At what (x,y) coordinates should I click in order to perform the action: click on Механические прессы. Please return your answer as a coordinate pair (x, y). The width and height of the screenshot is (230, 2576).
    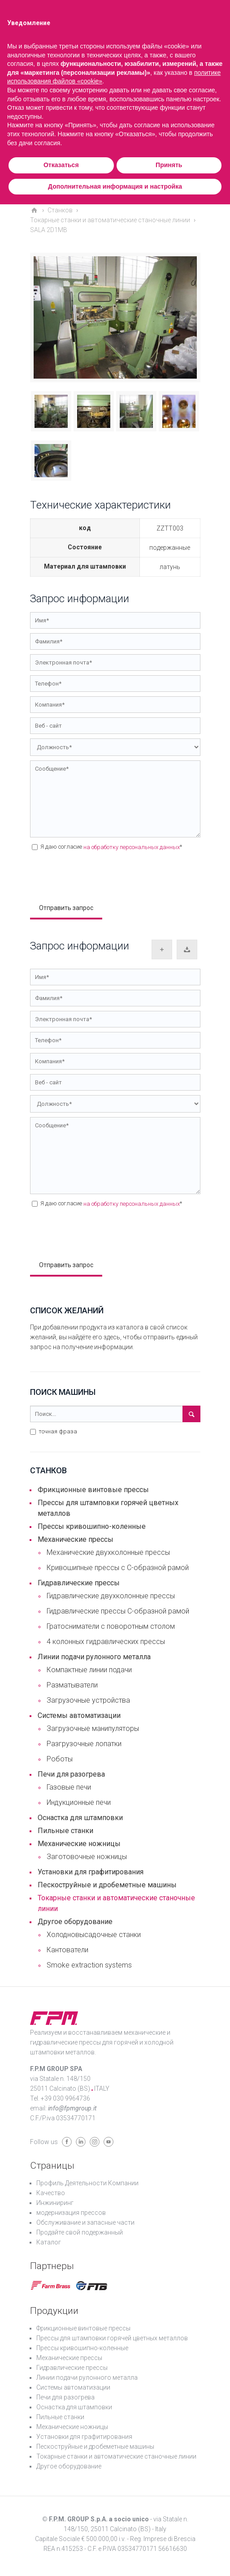
    Looking at the image, I should click on (75, 1539).